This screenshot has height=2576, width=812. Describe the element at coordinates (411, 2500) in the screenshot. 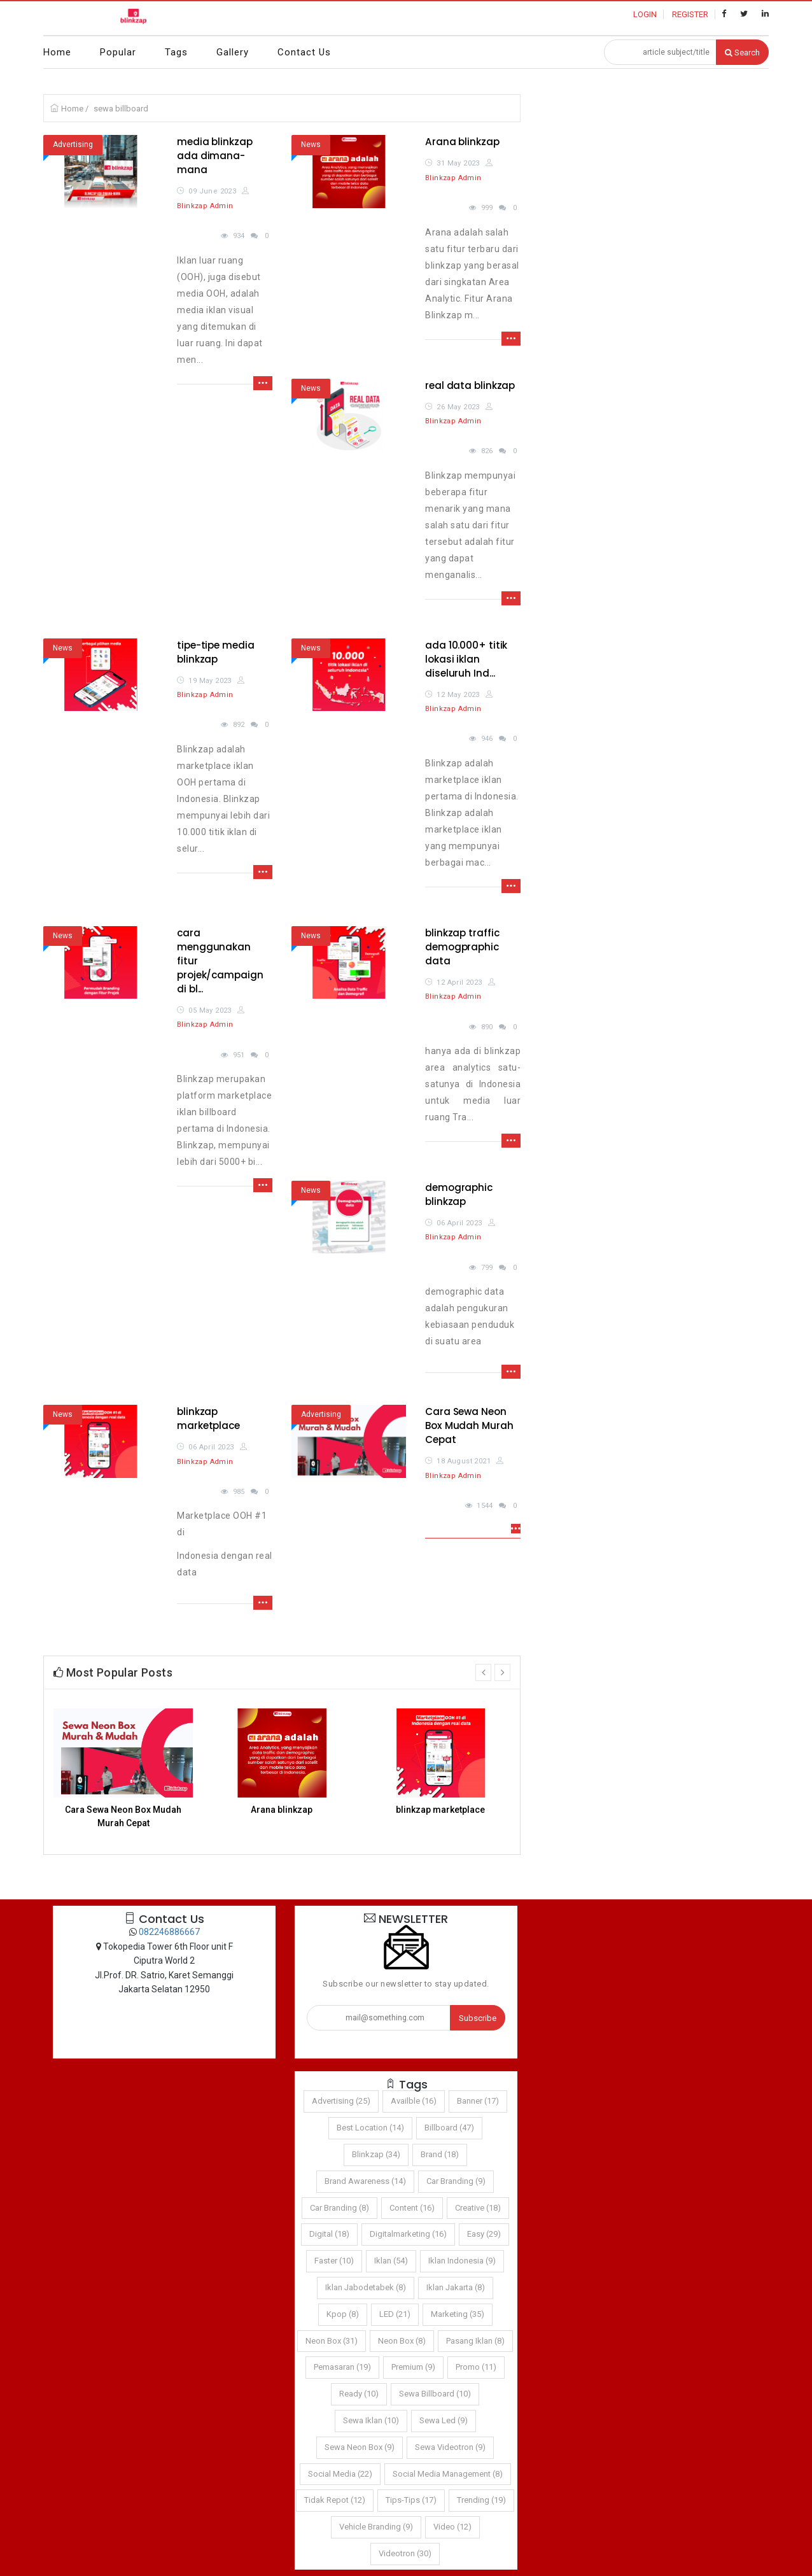

I see `tips-tips (17)` at that location.